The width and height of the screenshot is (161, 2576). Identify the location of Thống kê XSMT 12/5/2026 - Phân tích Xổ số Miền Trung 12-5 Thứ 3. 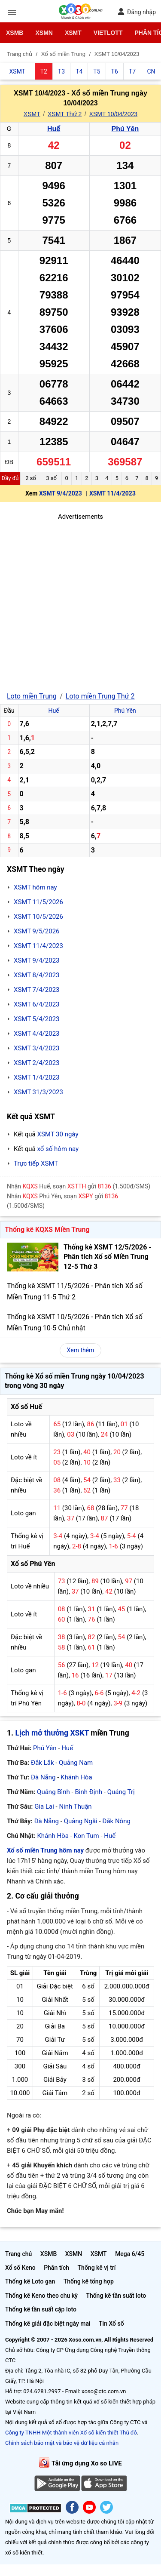
(108, 1257).